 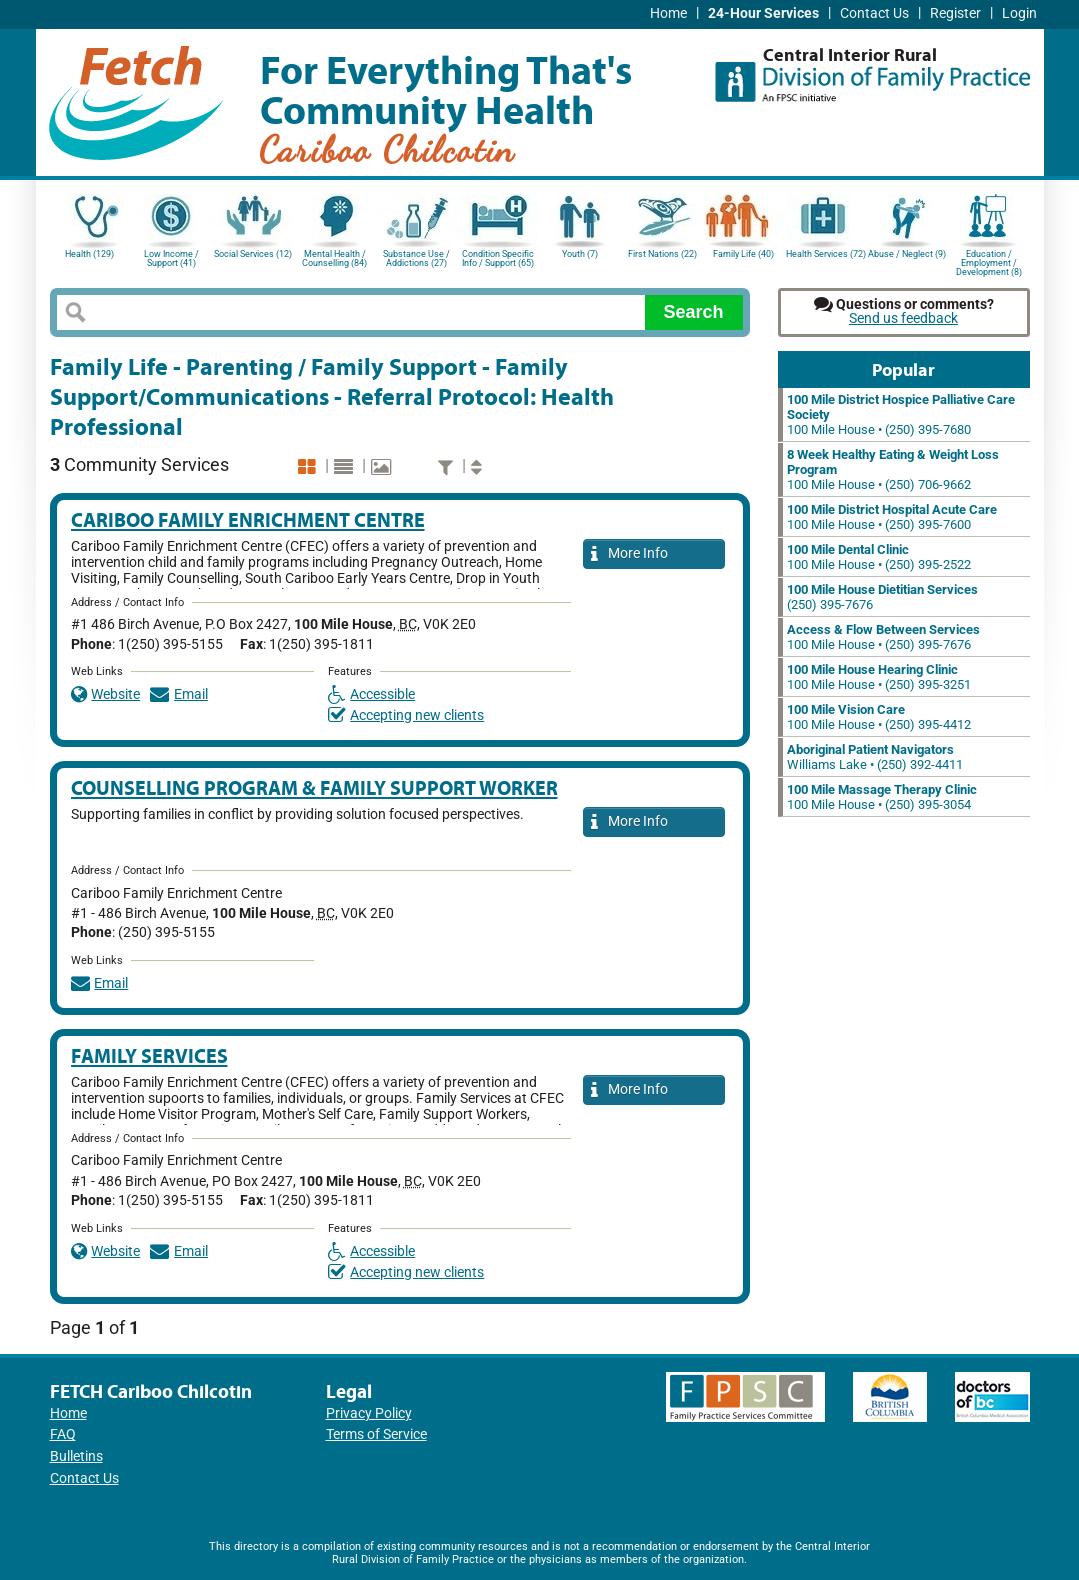 I want to click on Family Services, so click(x=149, y=1055).